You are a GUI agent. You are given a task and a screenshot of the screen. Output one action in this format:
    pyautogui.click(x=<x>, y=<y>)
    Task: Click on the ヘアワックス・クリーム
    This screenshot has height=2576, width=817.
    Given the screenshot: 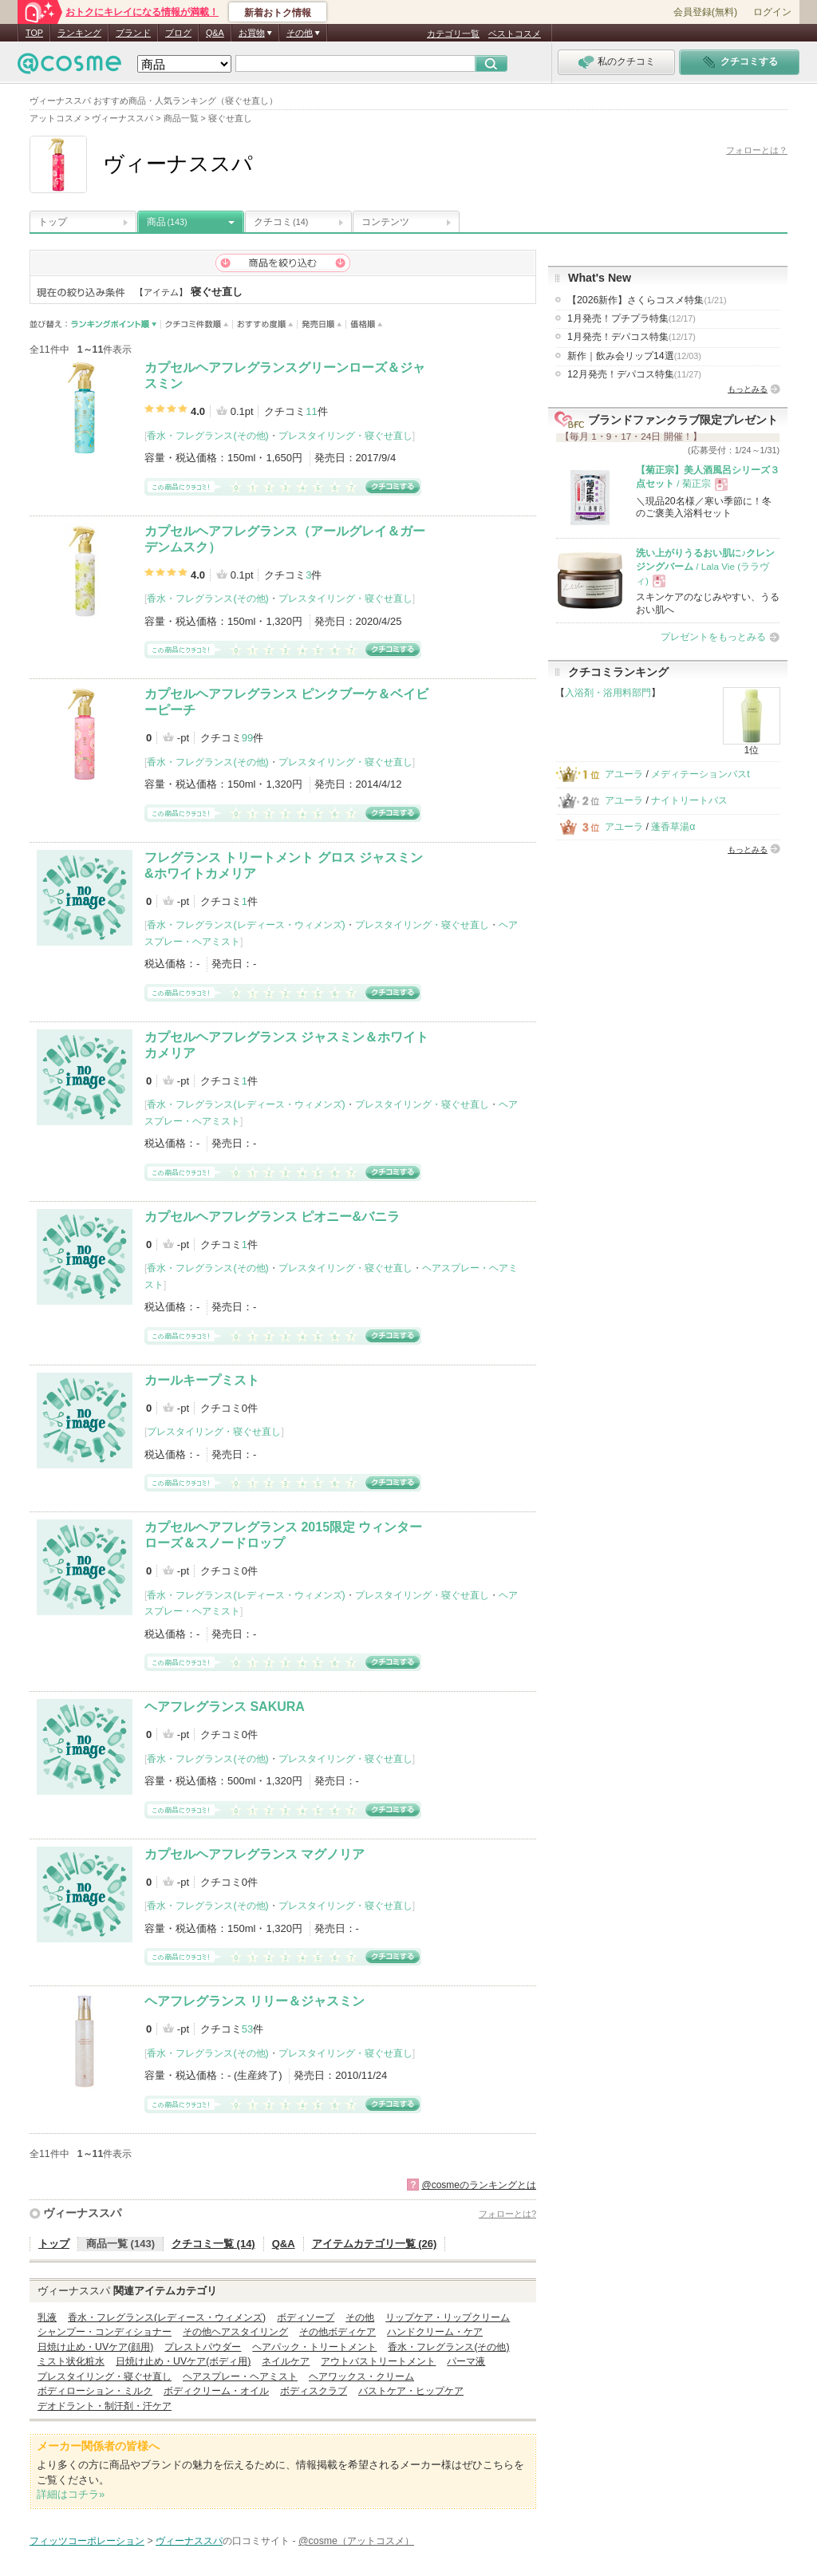 What is the action you would take?
    pyautogui.click(x=361, y=2376)
    